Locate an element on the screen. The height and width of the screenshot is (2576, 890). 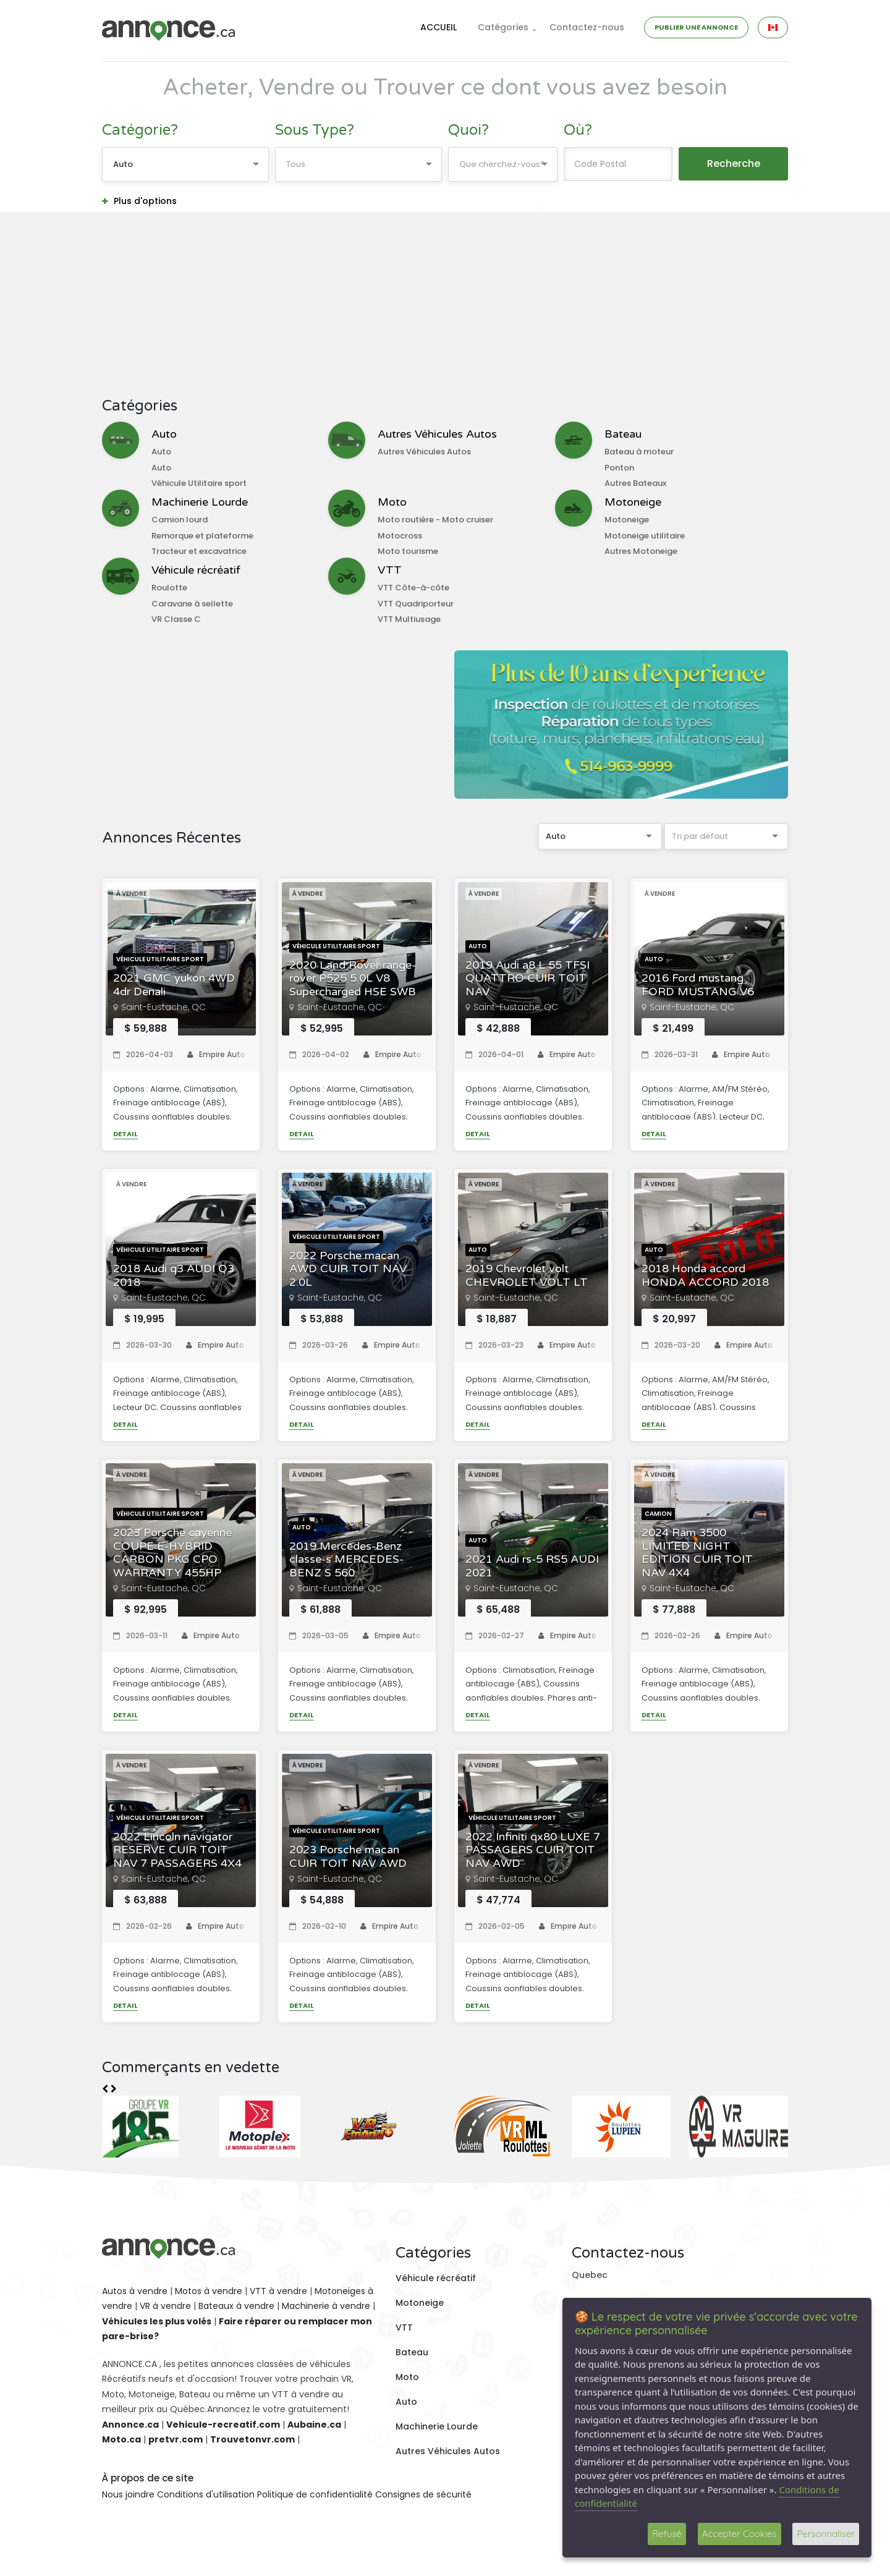
Bateaux à vendre is located at coordinates (236, 2306).